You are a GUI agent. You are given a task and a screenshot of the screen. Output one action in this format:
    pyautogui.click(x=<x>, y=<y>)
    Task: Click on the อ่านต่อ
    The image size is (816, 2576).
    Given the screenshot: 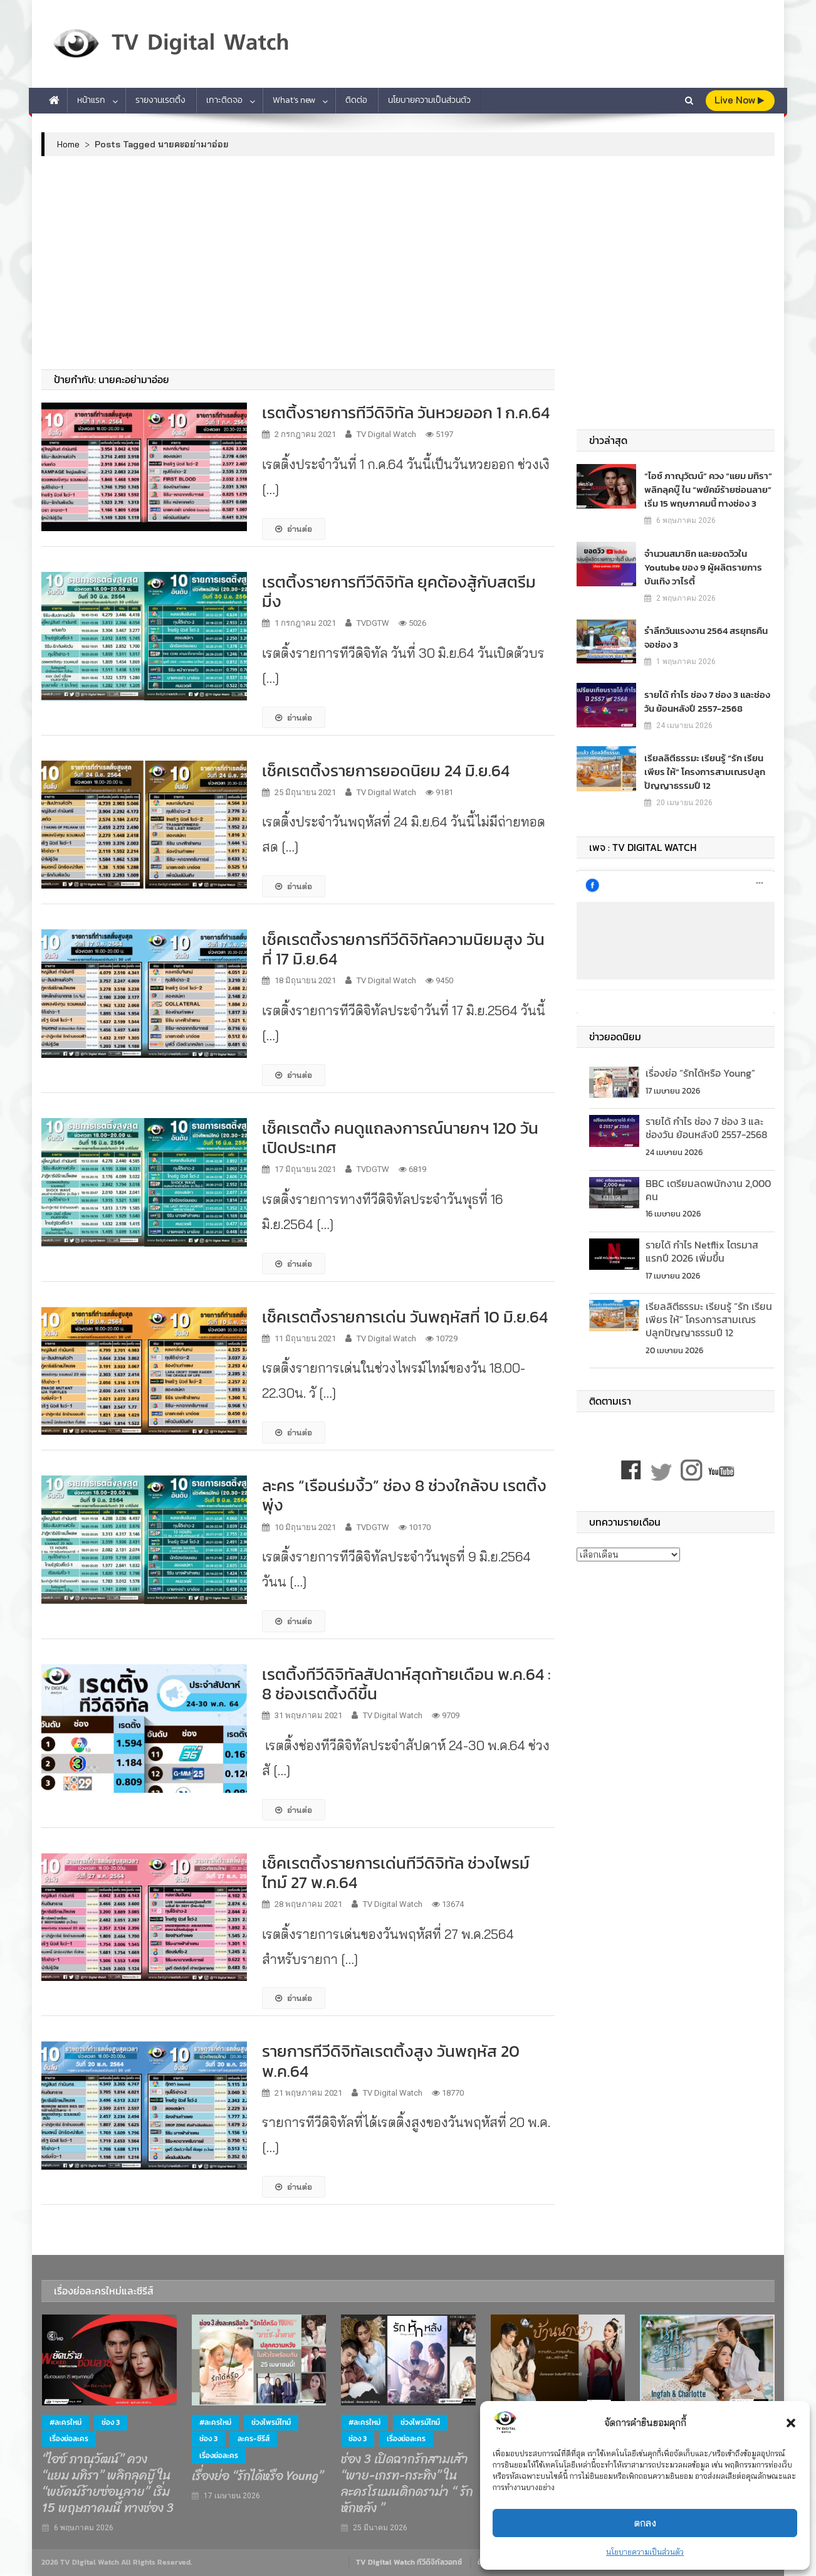 What is the action you would take?
    pyautogui.click(x=293, y=529)
    